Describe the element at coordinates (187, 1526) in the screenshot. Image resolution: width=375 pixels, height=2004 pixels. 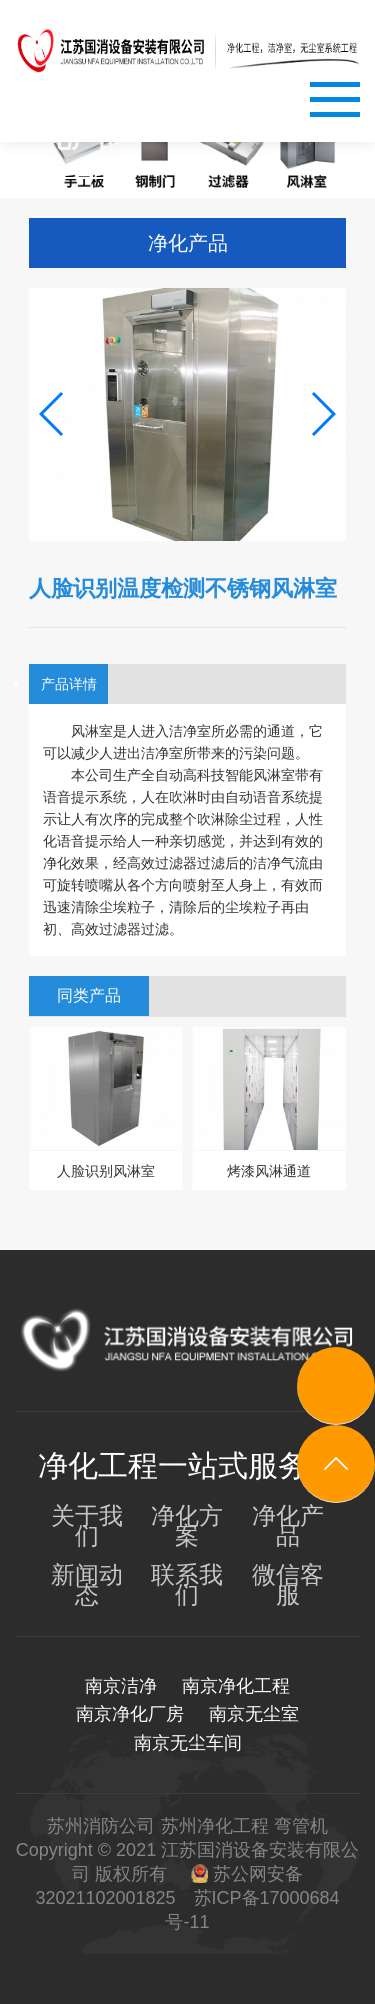
I see `净化方案` at that location.